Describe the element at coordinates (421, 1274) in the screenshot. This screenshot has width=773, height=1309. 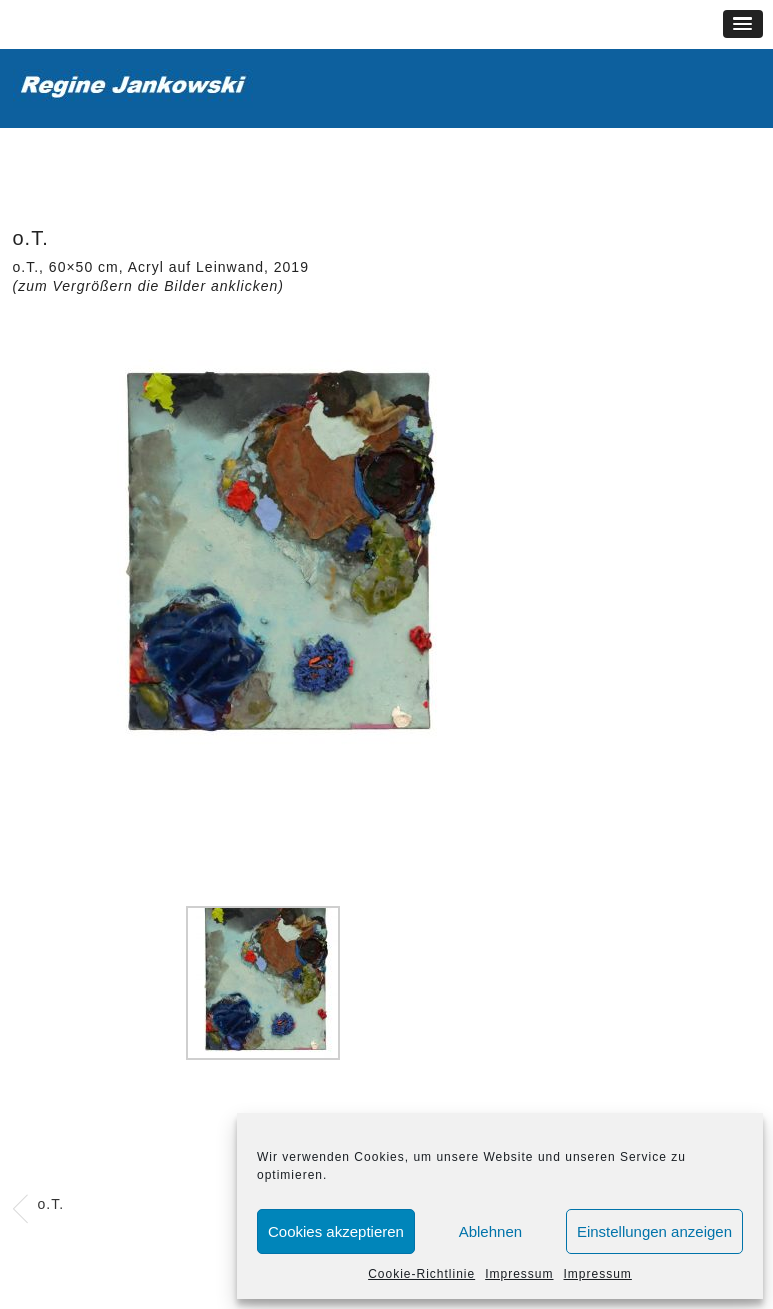
I see `Cookie-Richtlinie` at that location.